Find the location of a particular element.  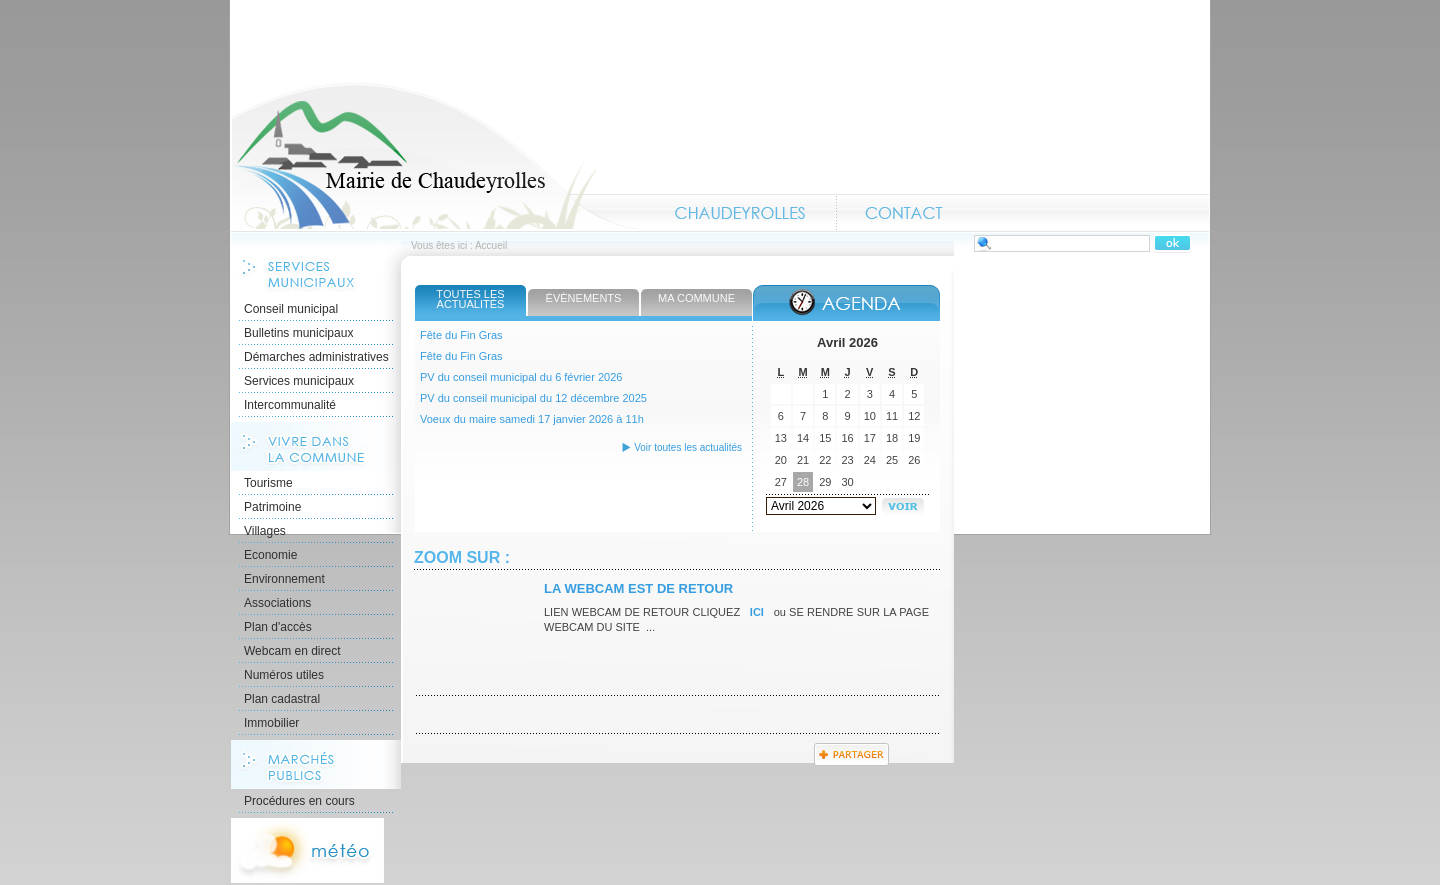

Tourisme is located at coordinates (268, 483).